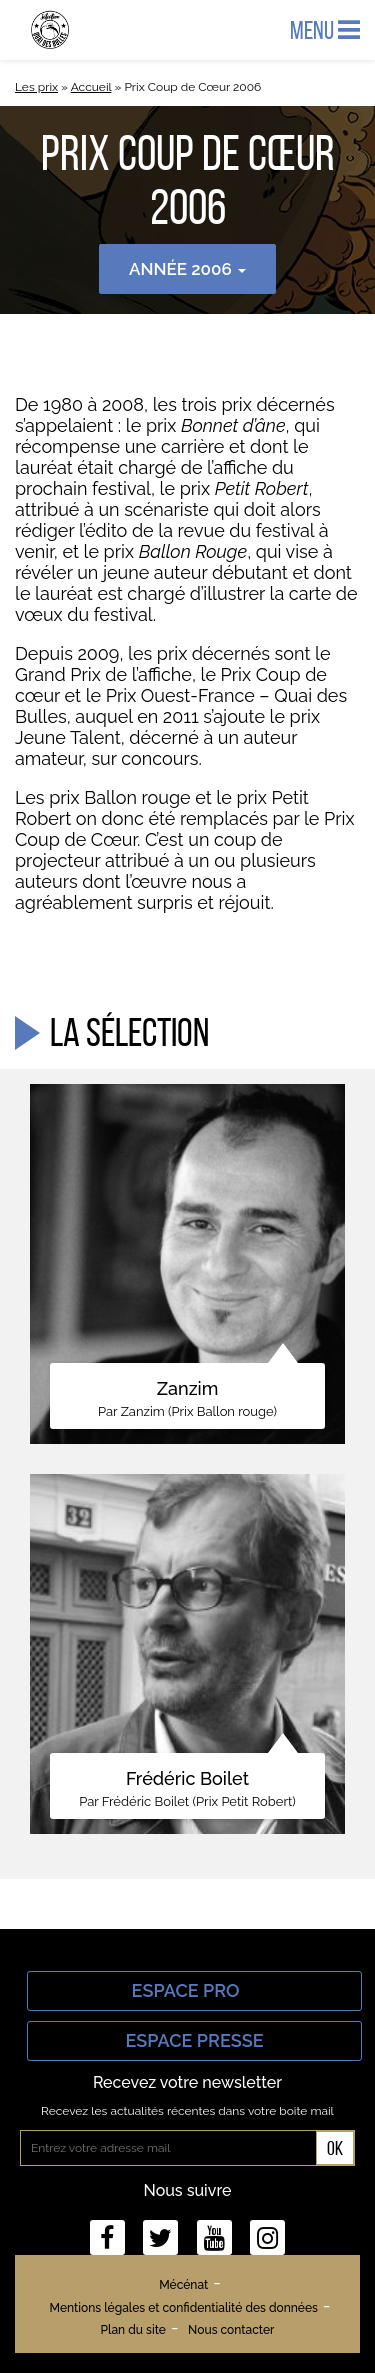 This screenshot has height=2373, width=375. Describe the element at coordinates (187, 269) in the screenshot. I see `Année 2006` at that location.